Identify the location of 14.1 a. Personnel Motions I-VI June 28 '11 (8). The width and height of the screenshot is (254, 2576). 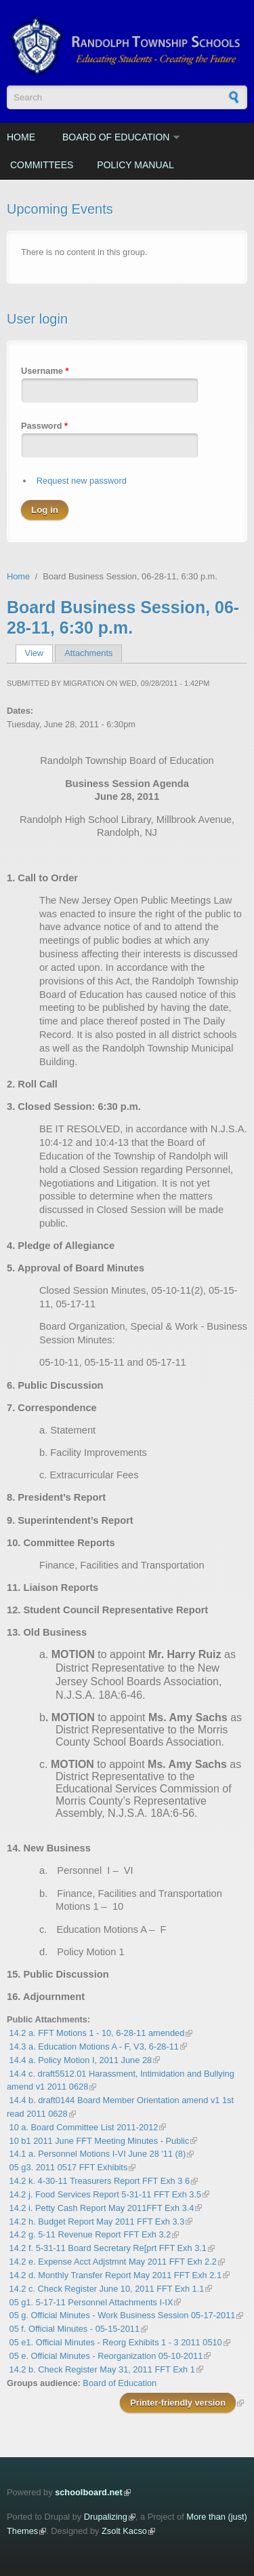
(97, 2154).